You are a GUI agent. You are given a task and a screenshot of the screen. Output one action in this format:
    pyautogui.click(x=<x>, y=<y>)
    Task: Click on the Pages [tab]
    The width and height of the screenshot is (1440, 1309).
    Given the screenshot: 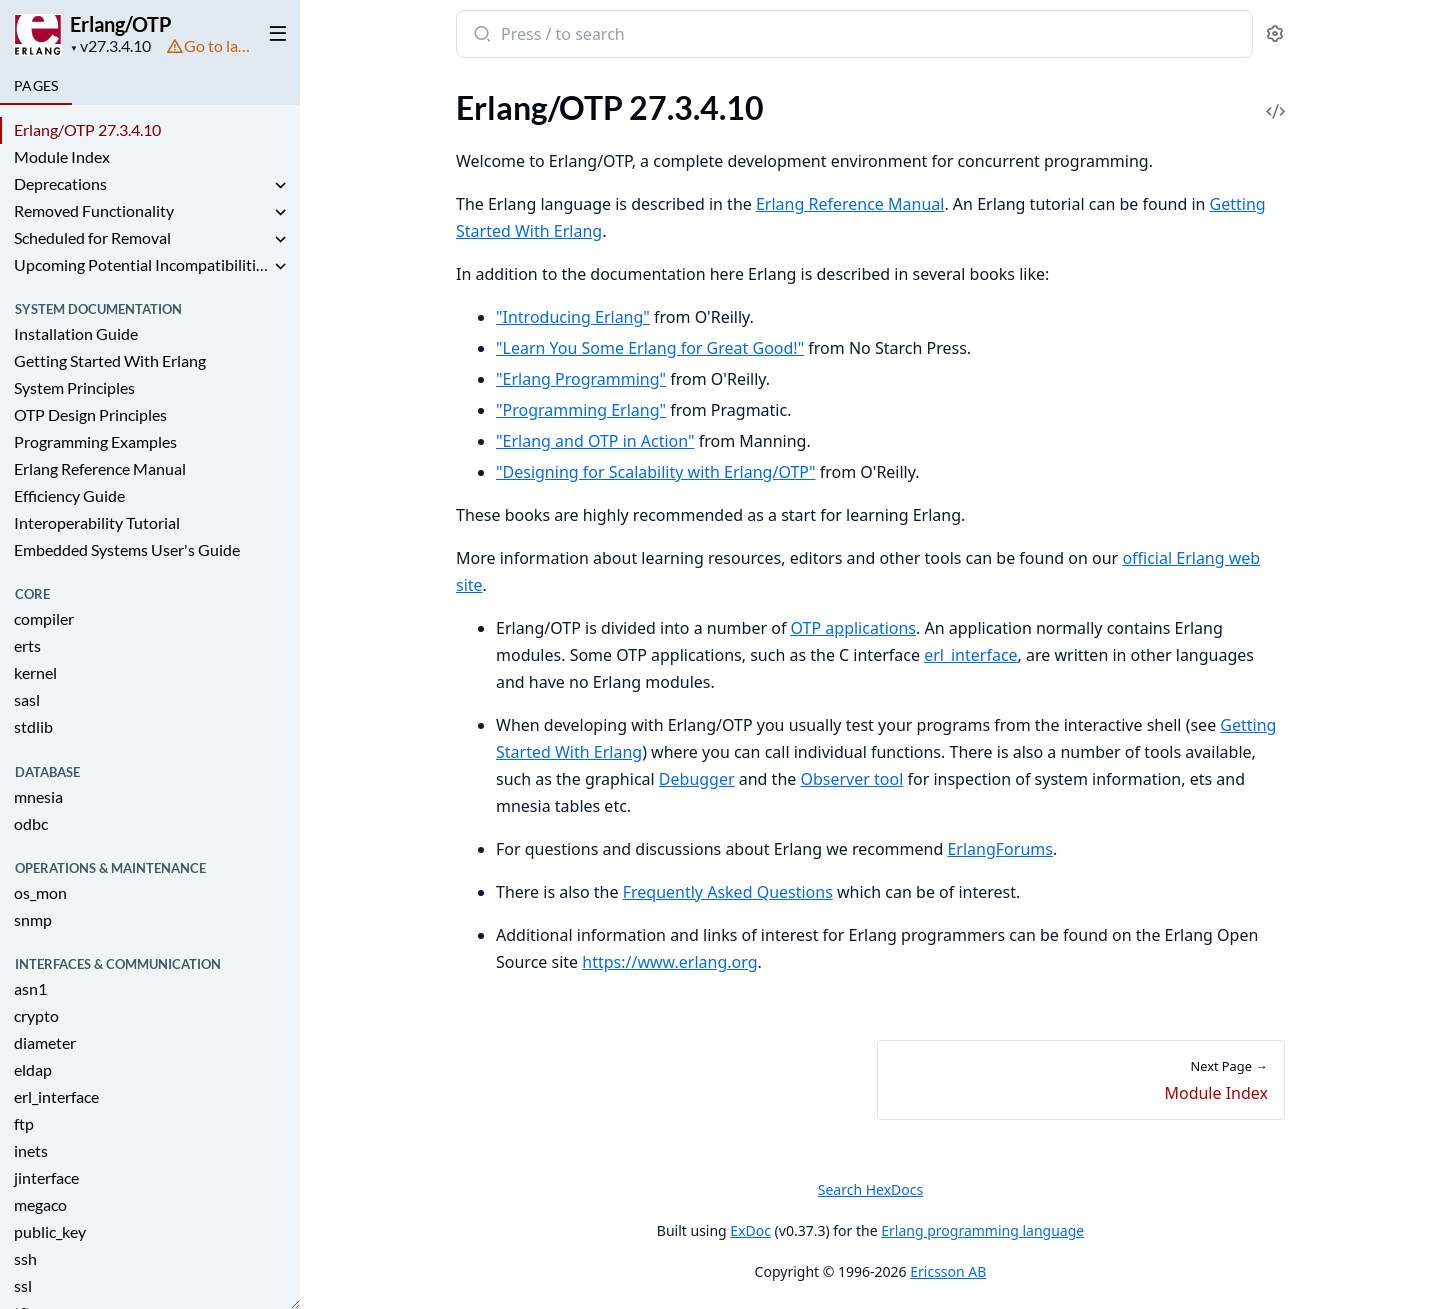 What is the action you would take?
    pyautogui.click(x=36, y=85)
    